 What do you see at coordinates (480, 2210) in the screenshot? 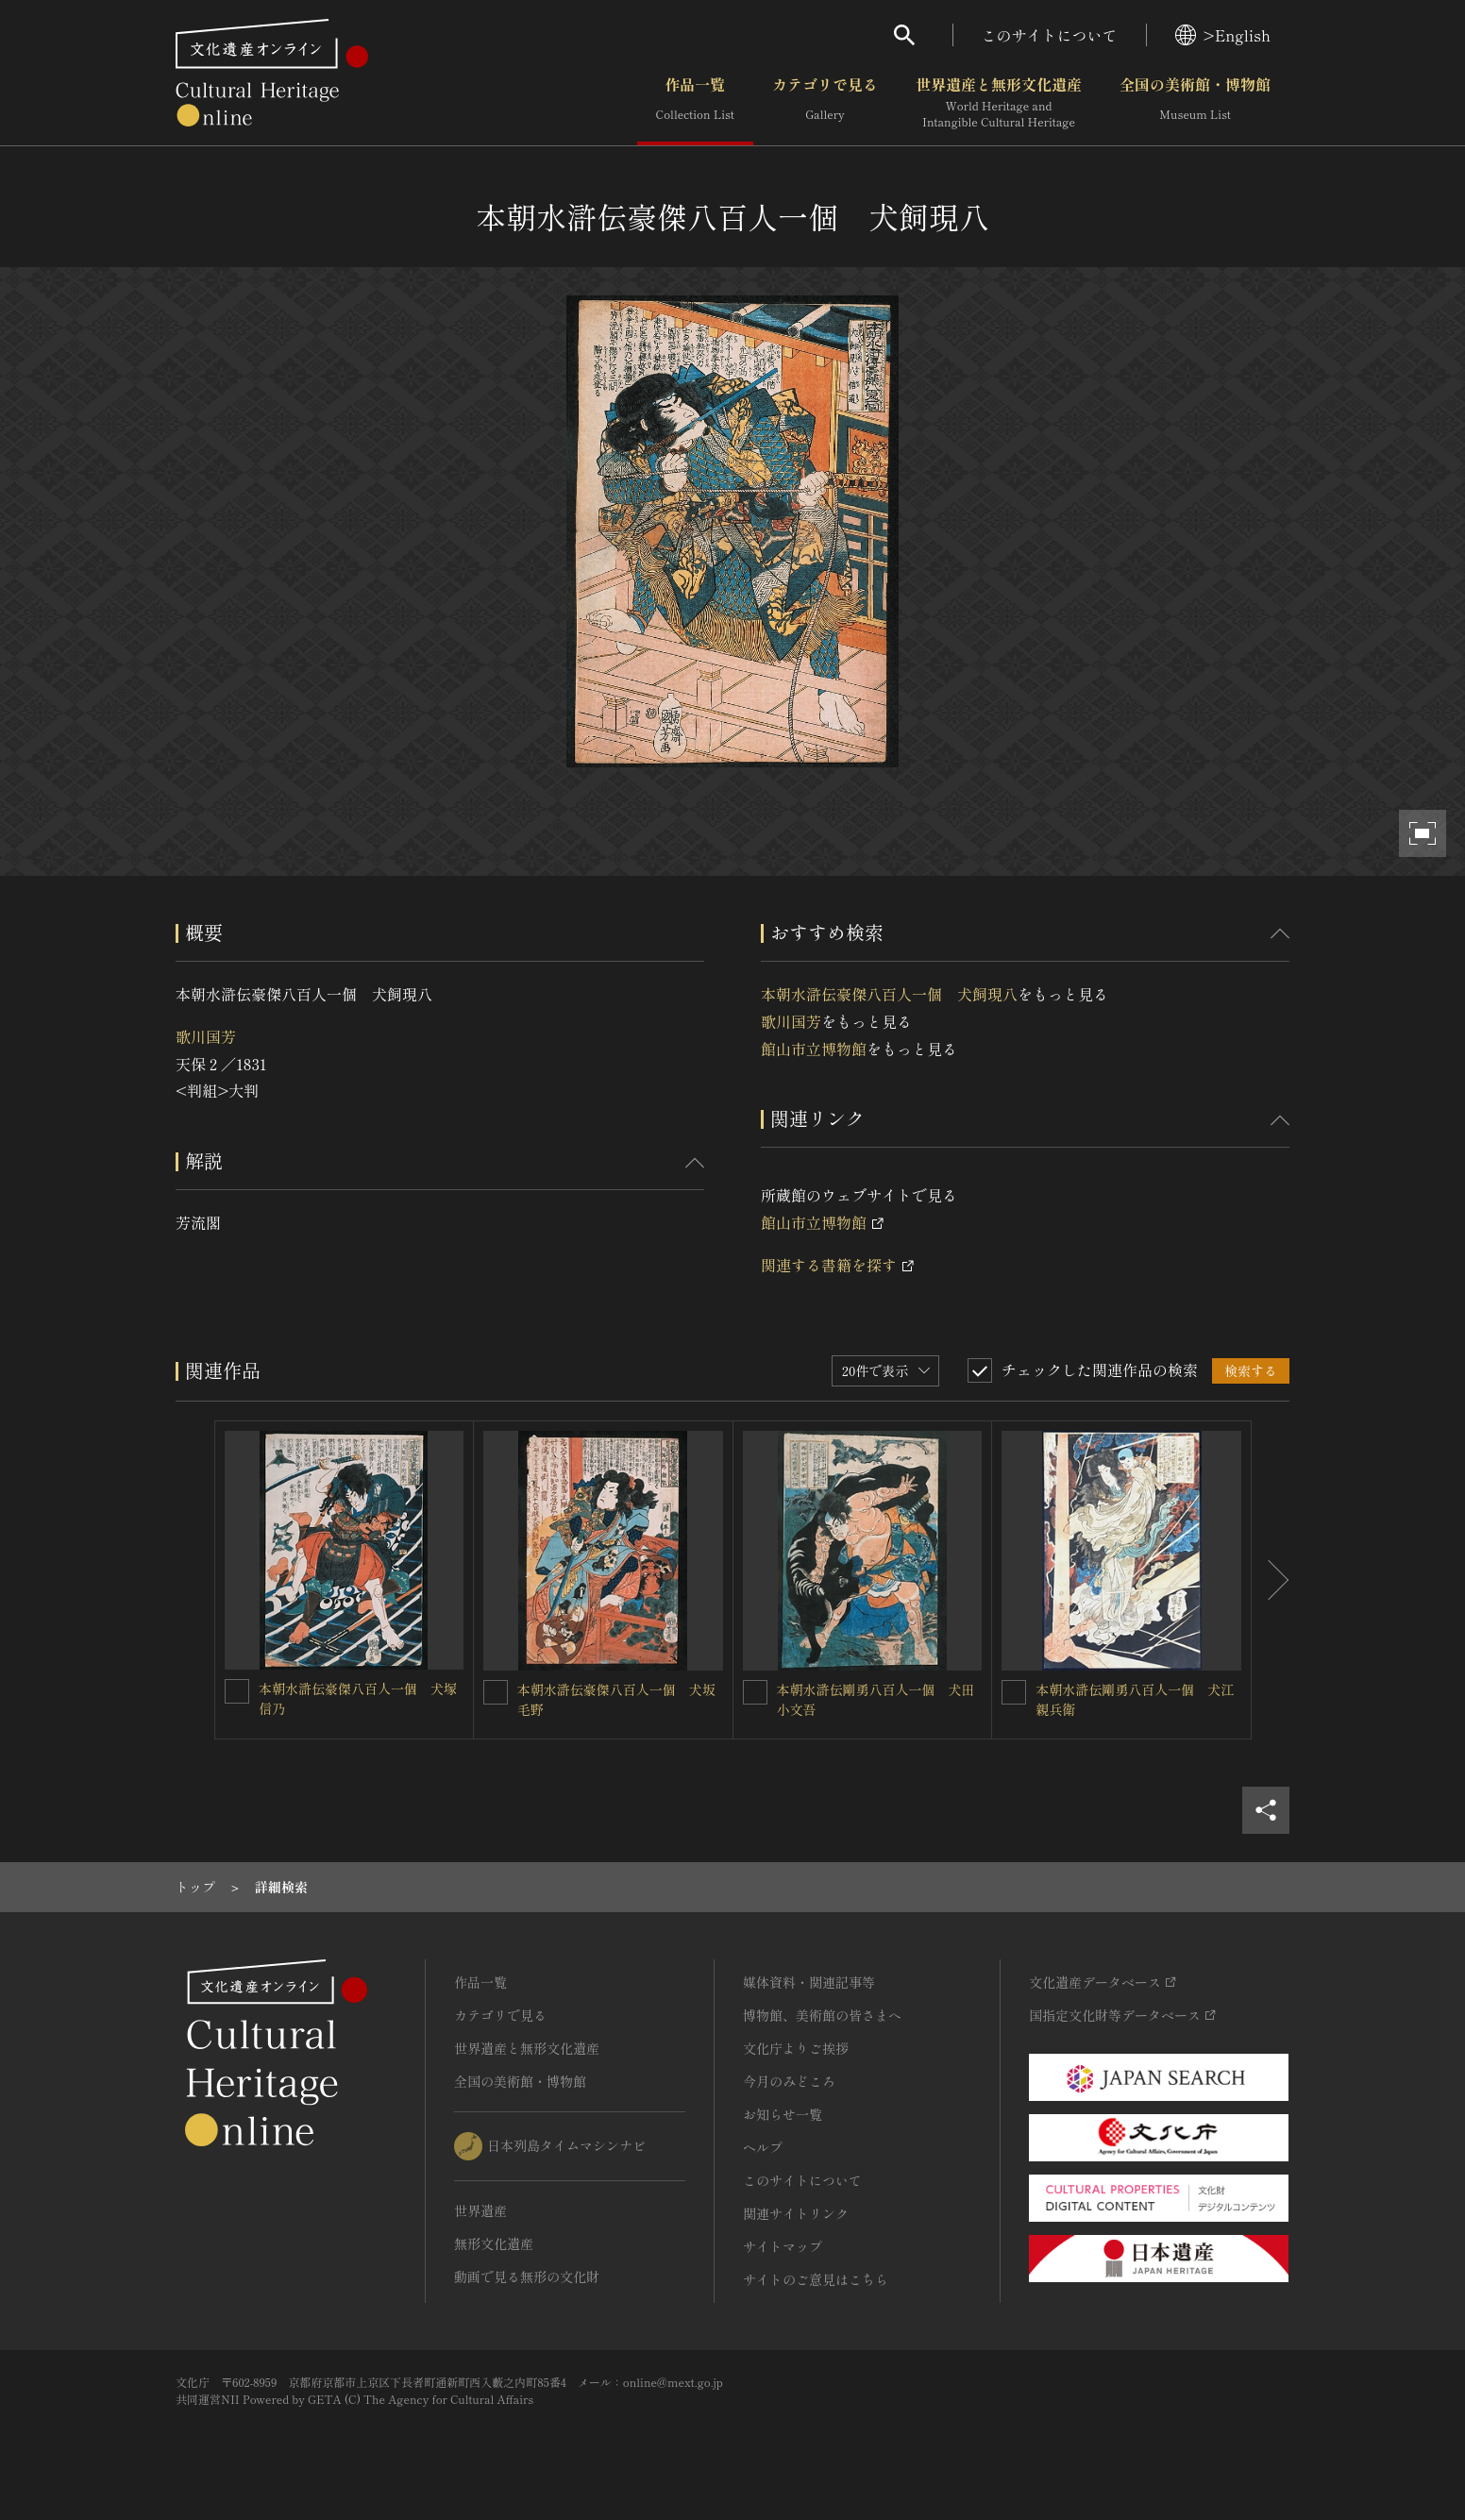
I see `世界遺産` at bounding box center [480, 2210].